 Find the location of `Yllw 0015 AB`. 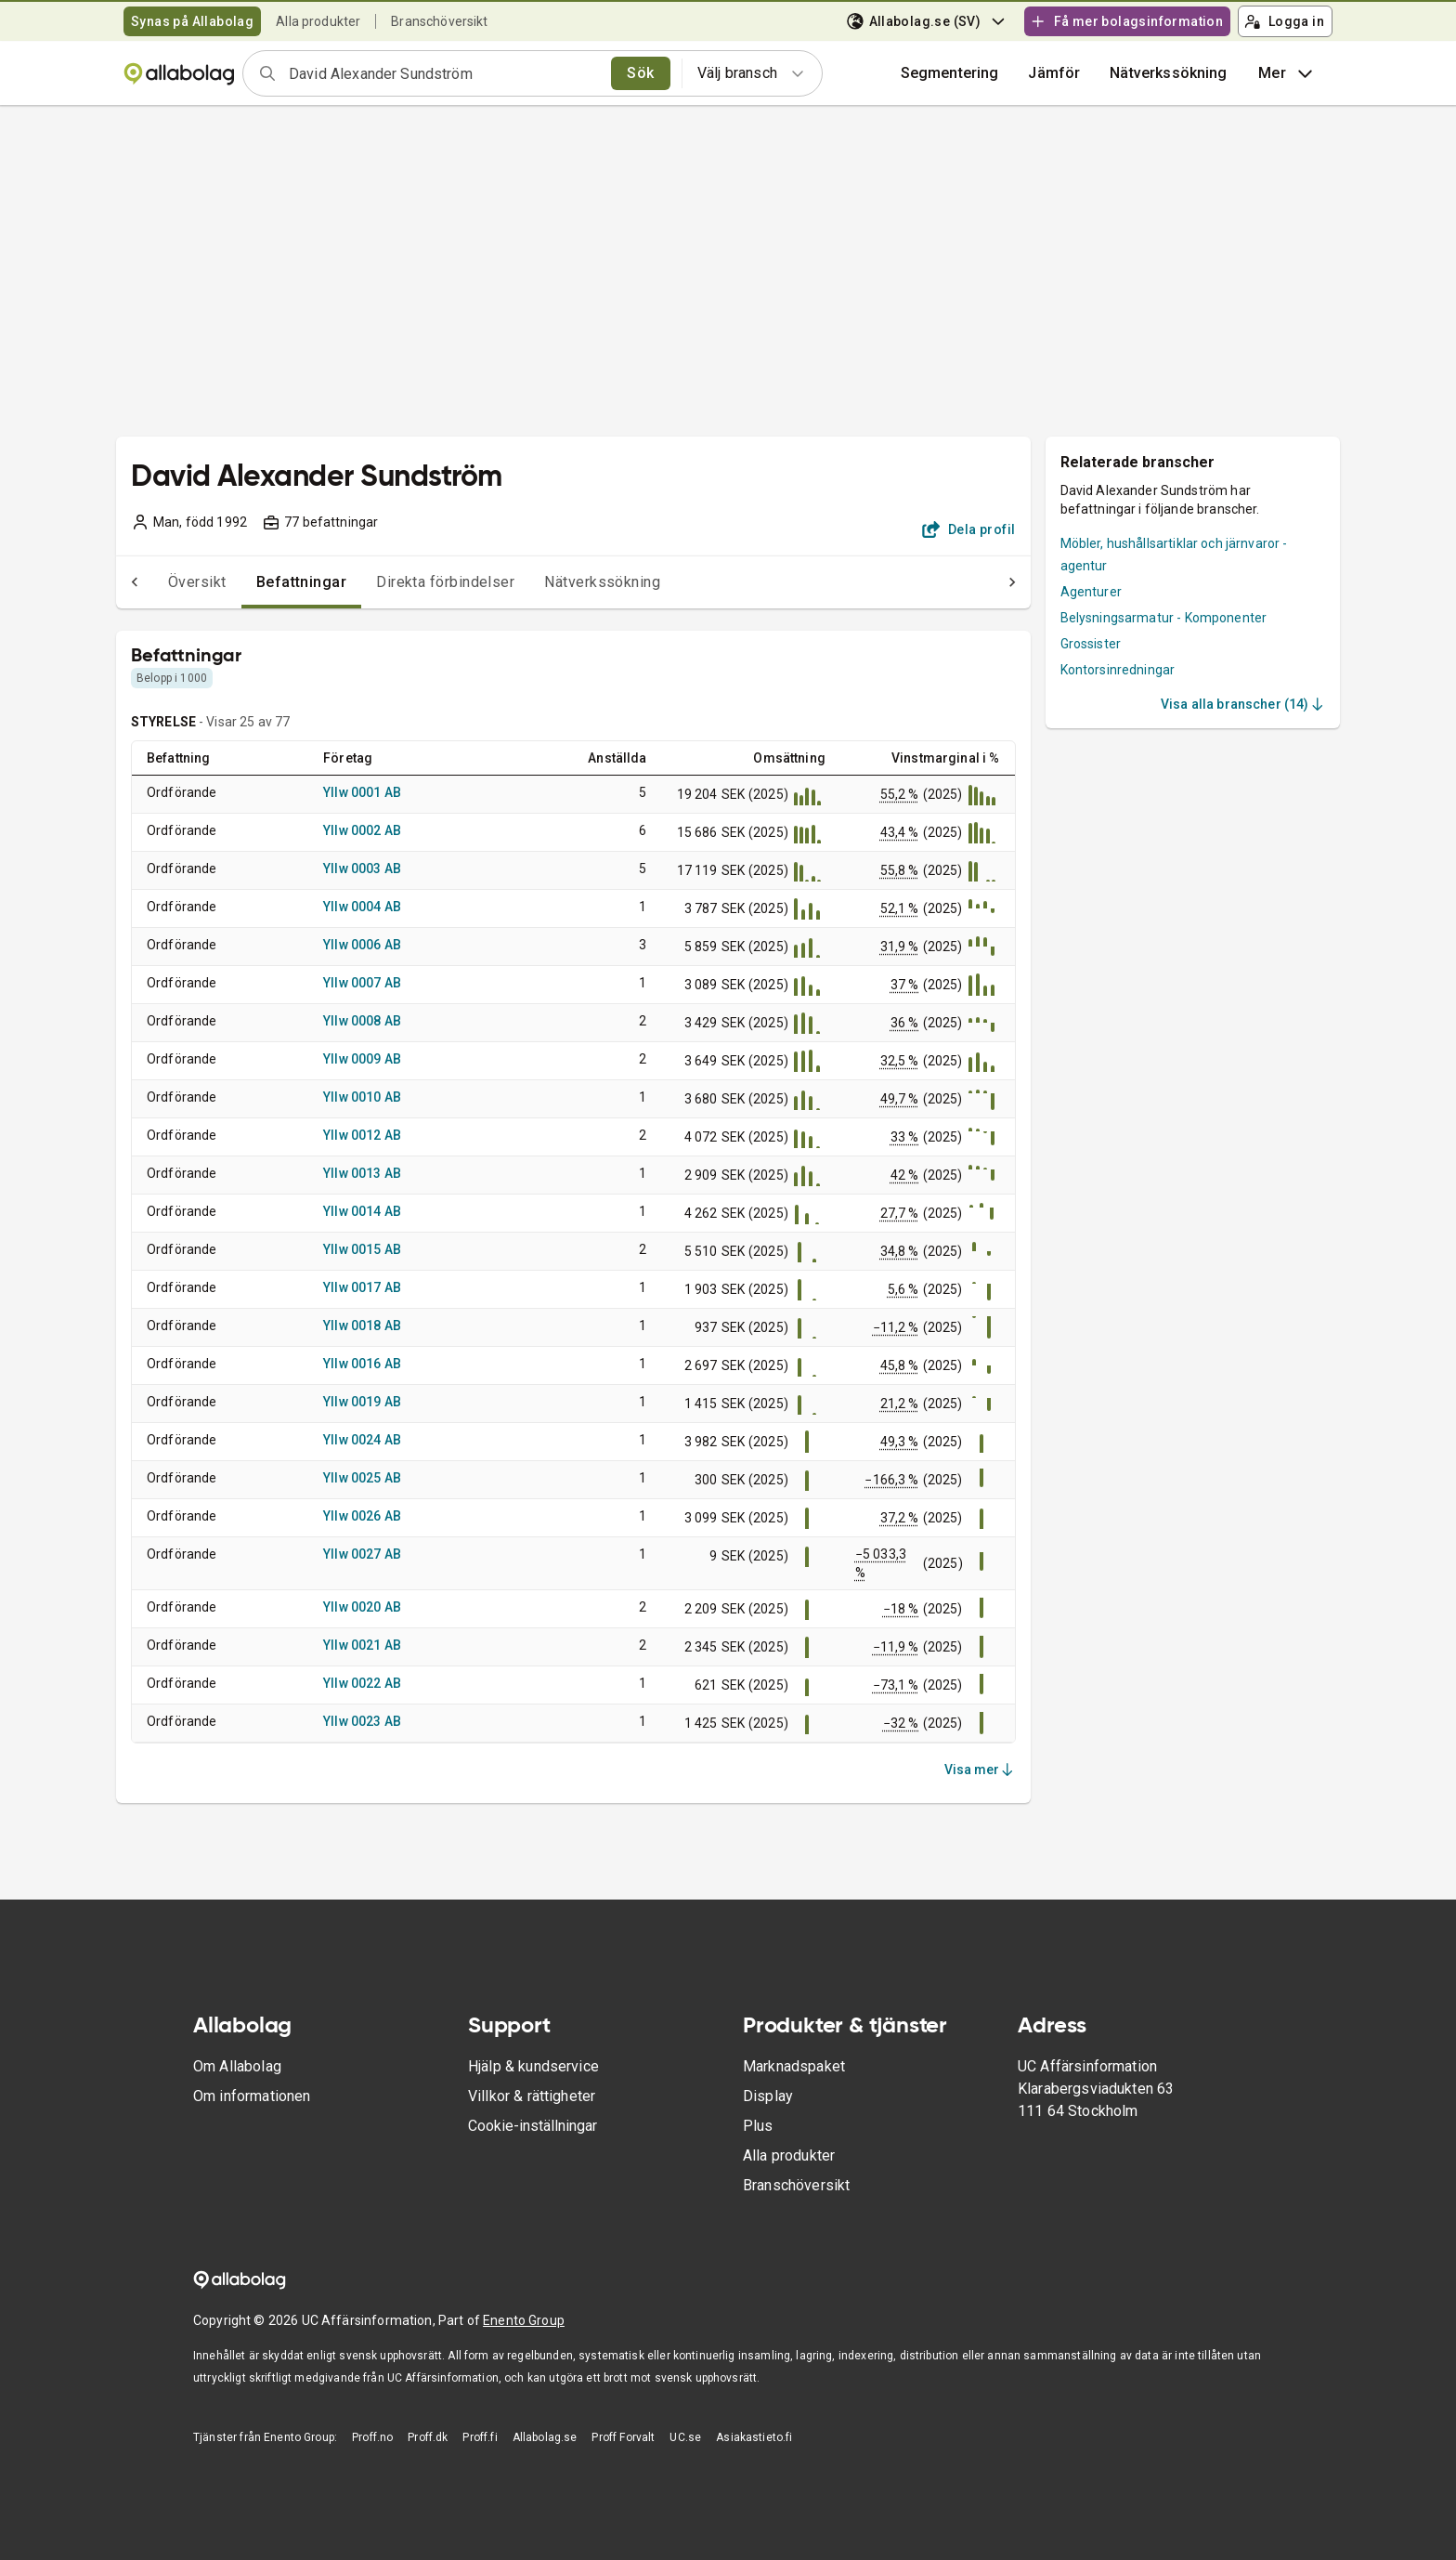

Yllw 0015 AB is located at coordinates (362, 1249).